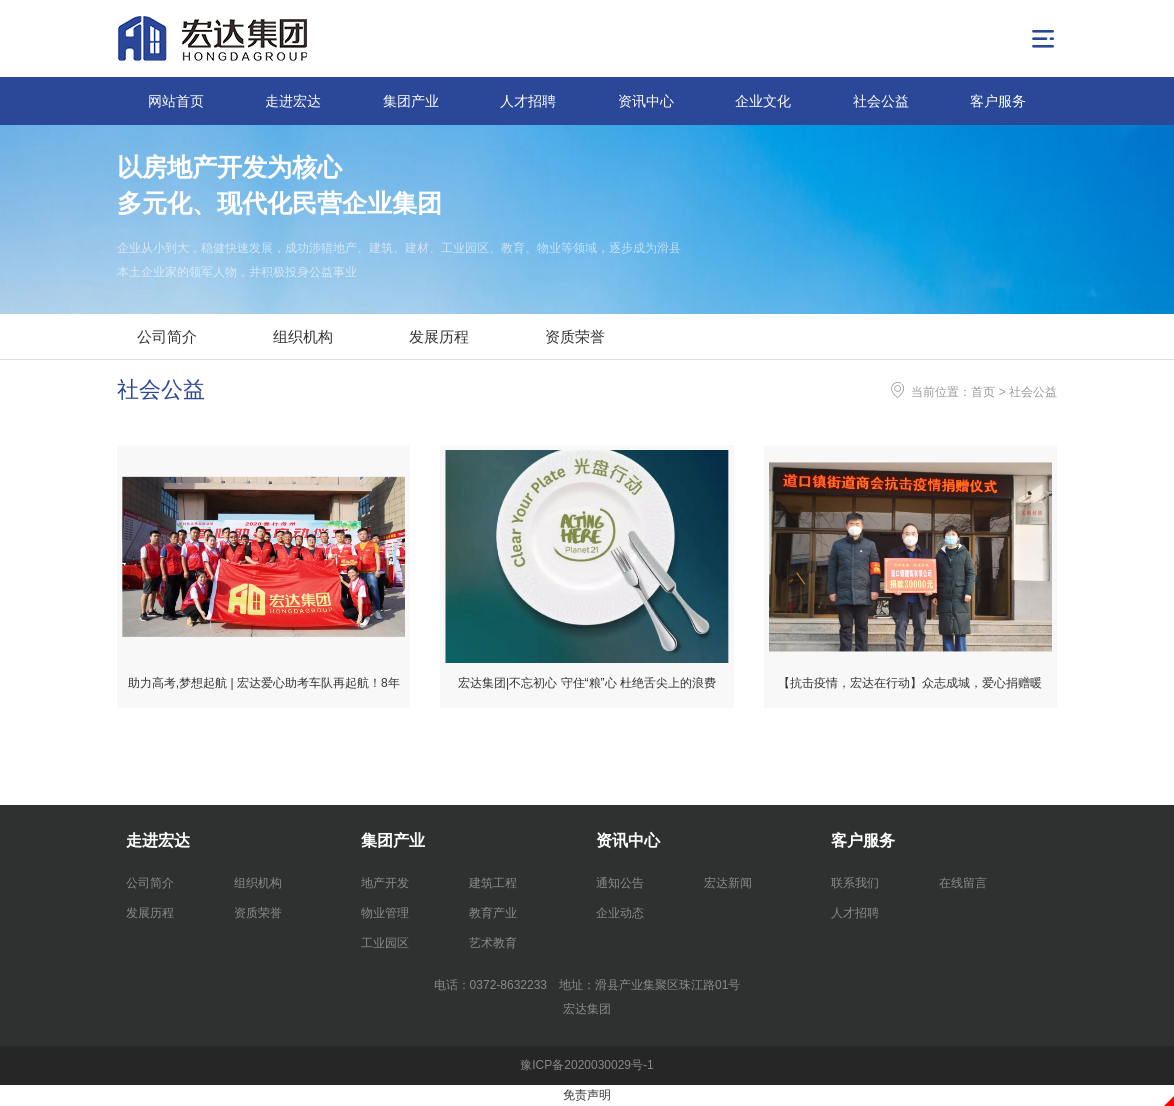  Describe the element at coordinates (411, 101) in the screenshot. I see `集团产业` at that location.